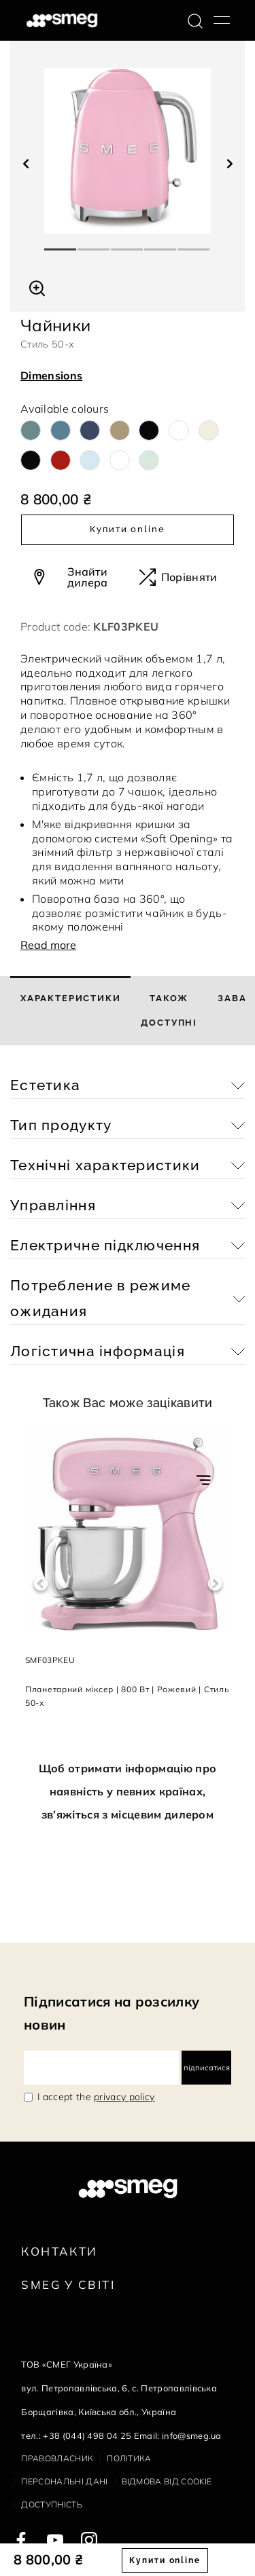 The height and width of the screenshot is (2576, 255). I want to click on 4 [tab], so click(161, 243).